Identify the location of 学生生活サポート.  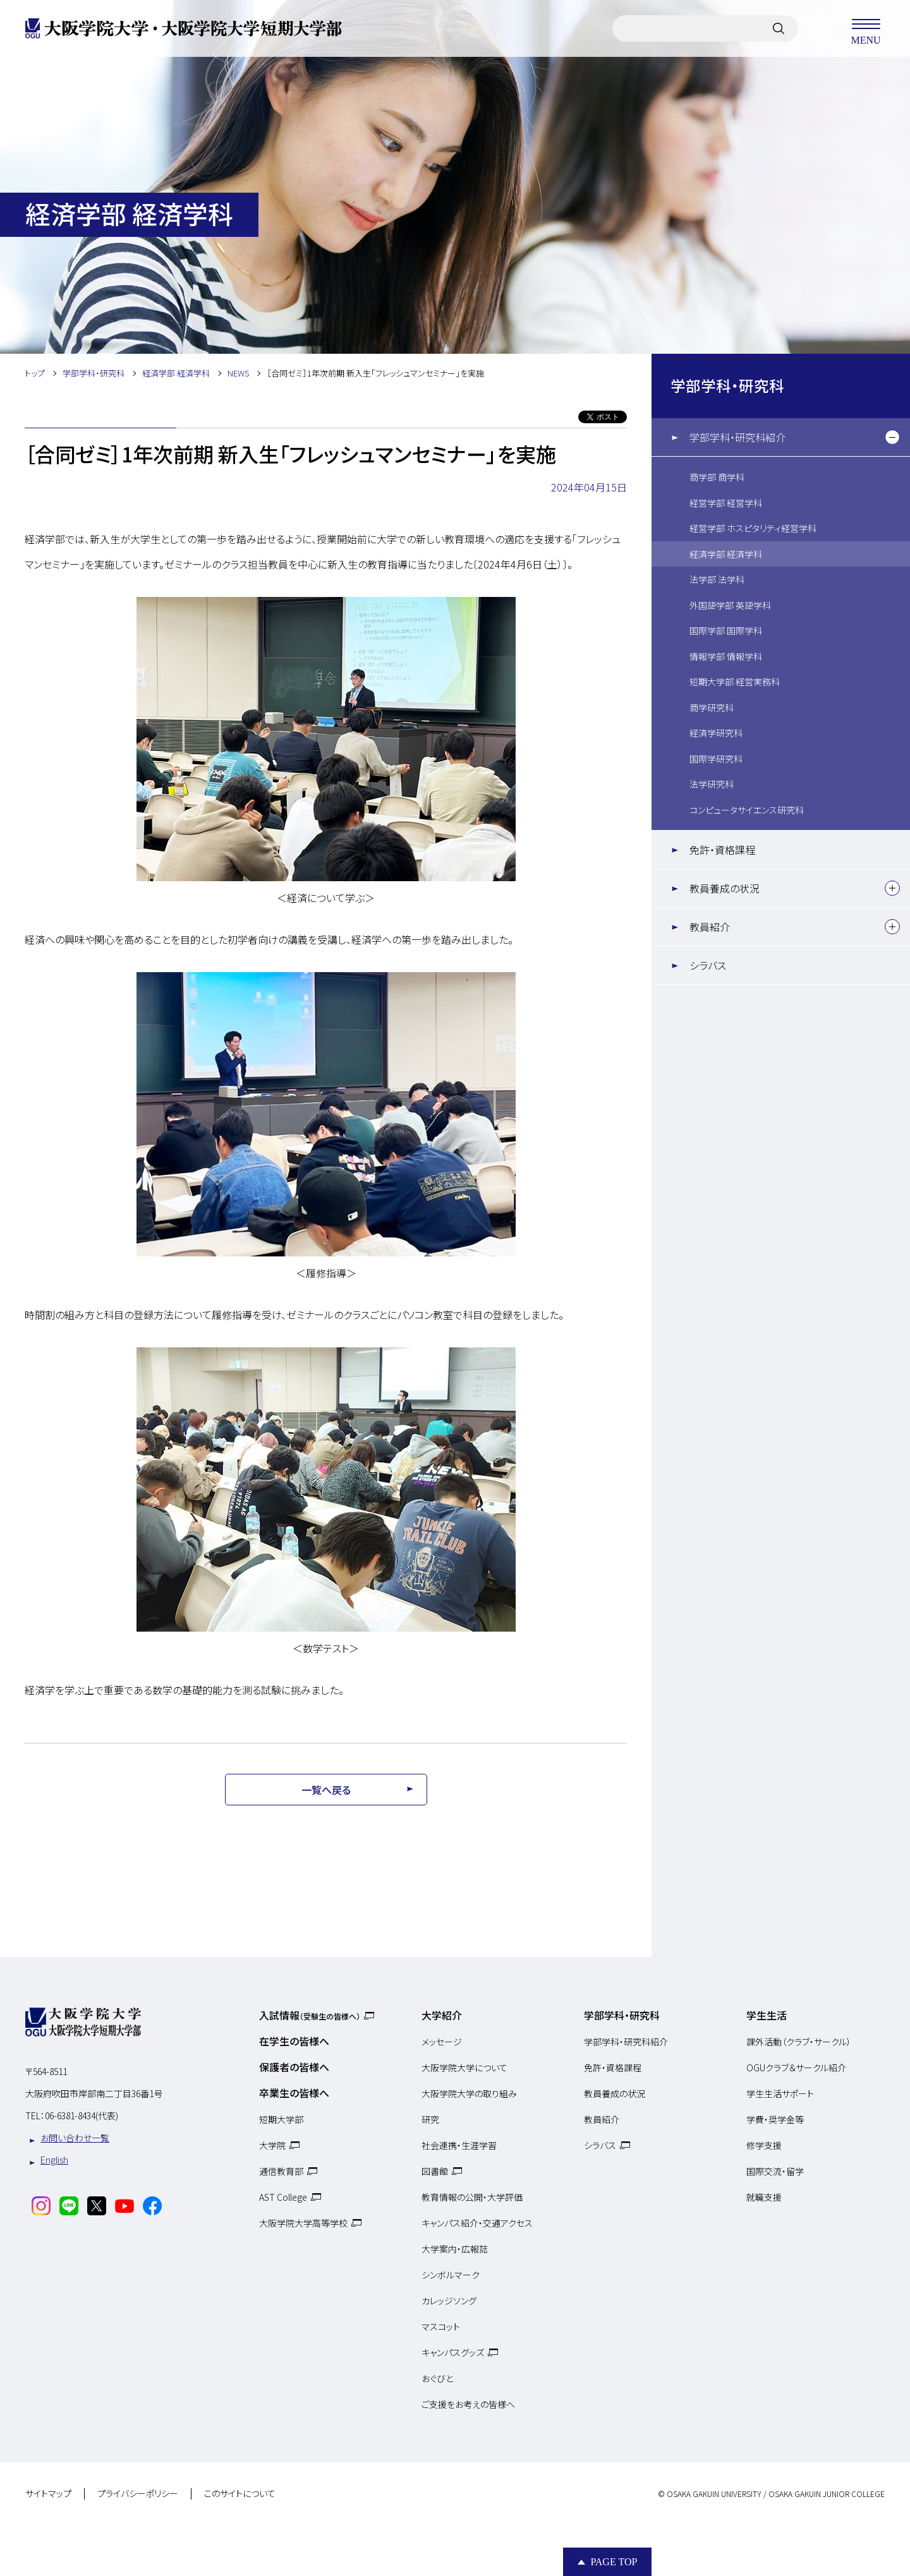
(780, 2093).